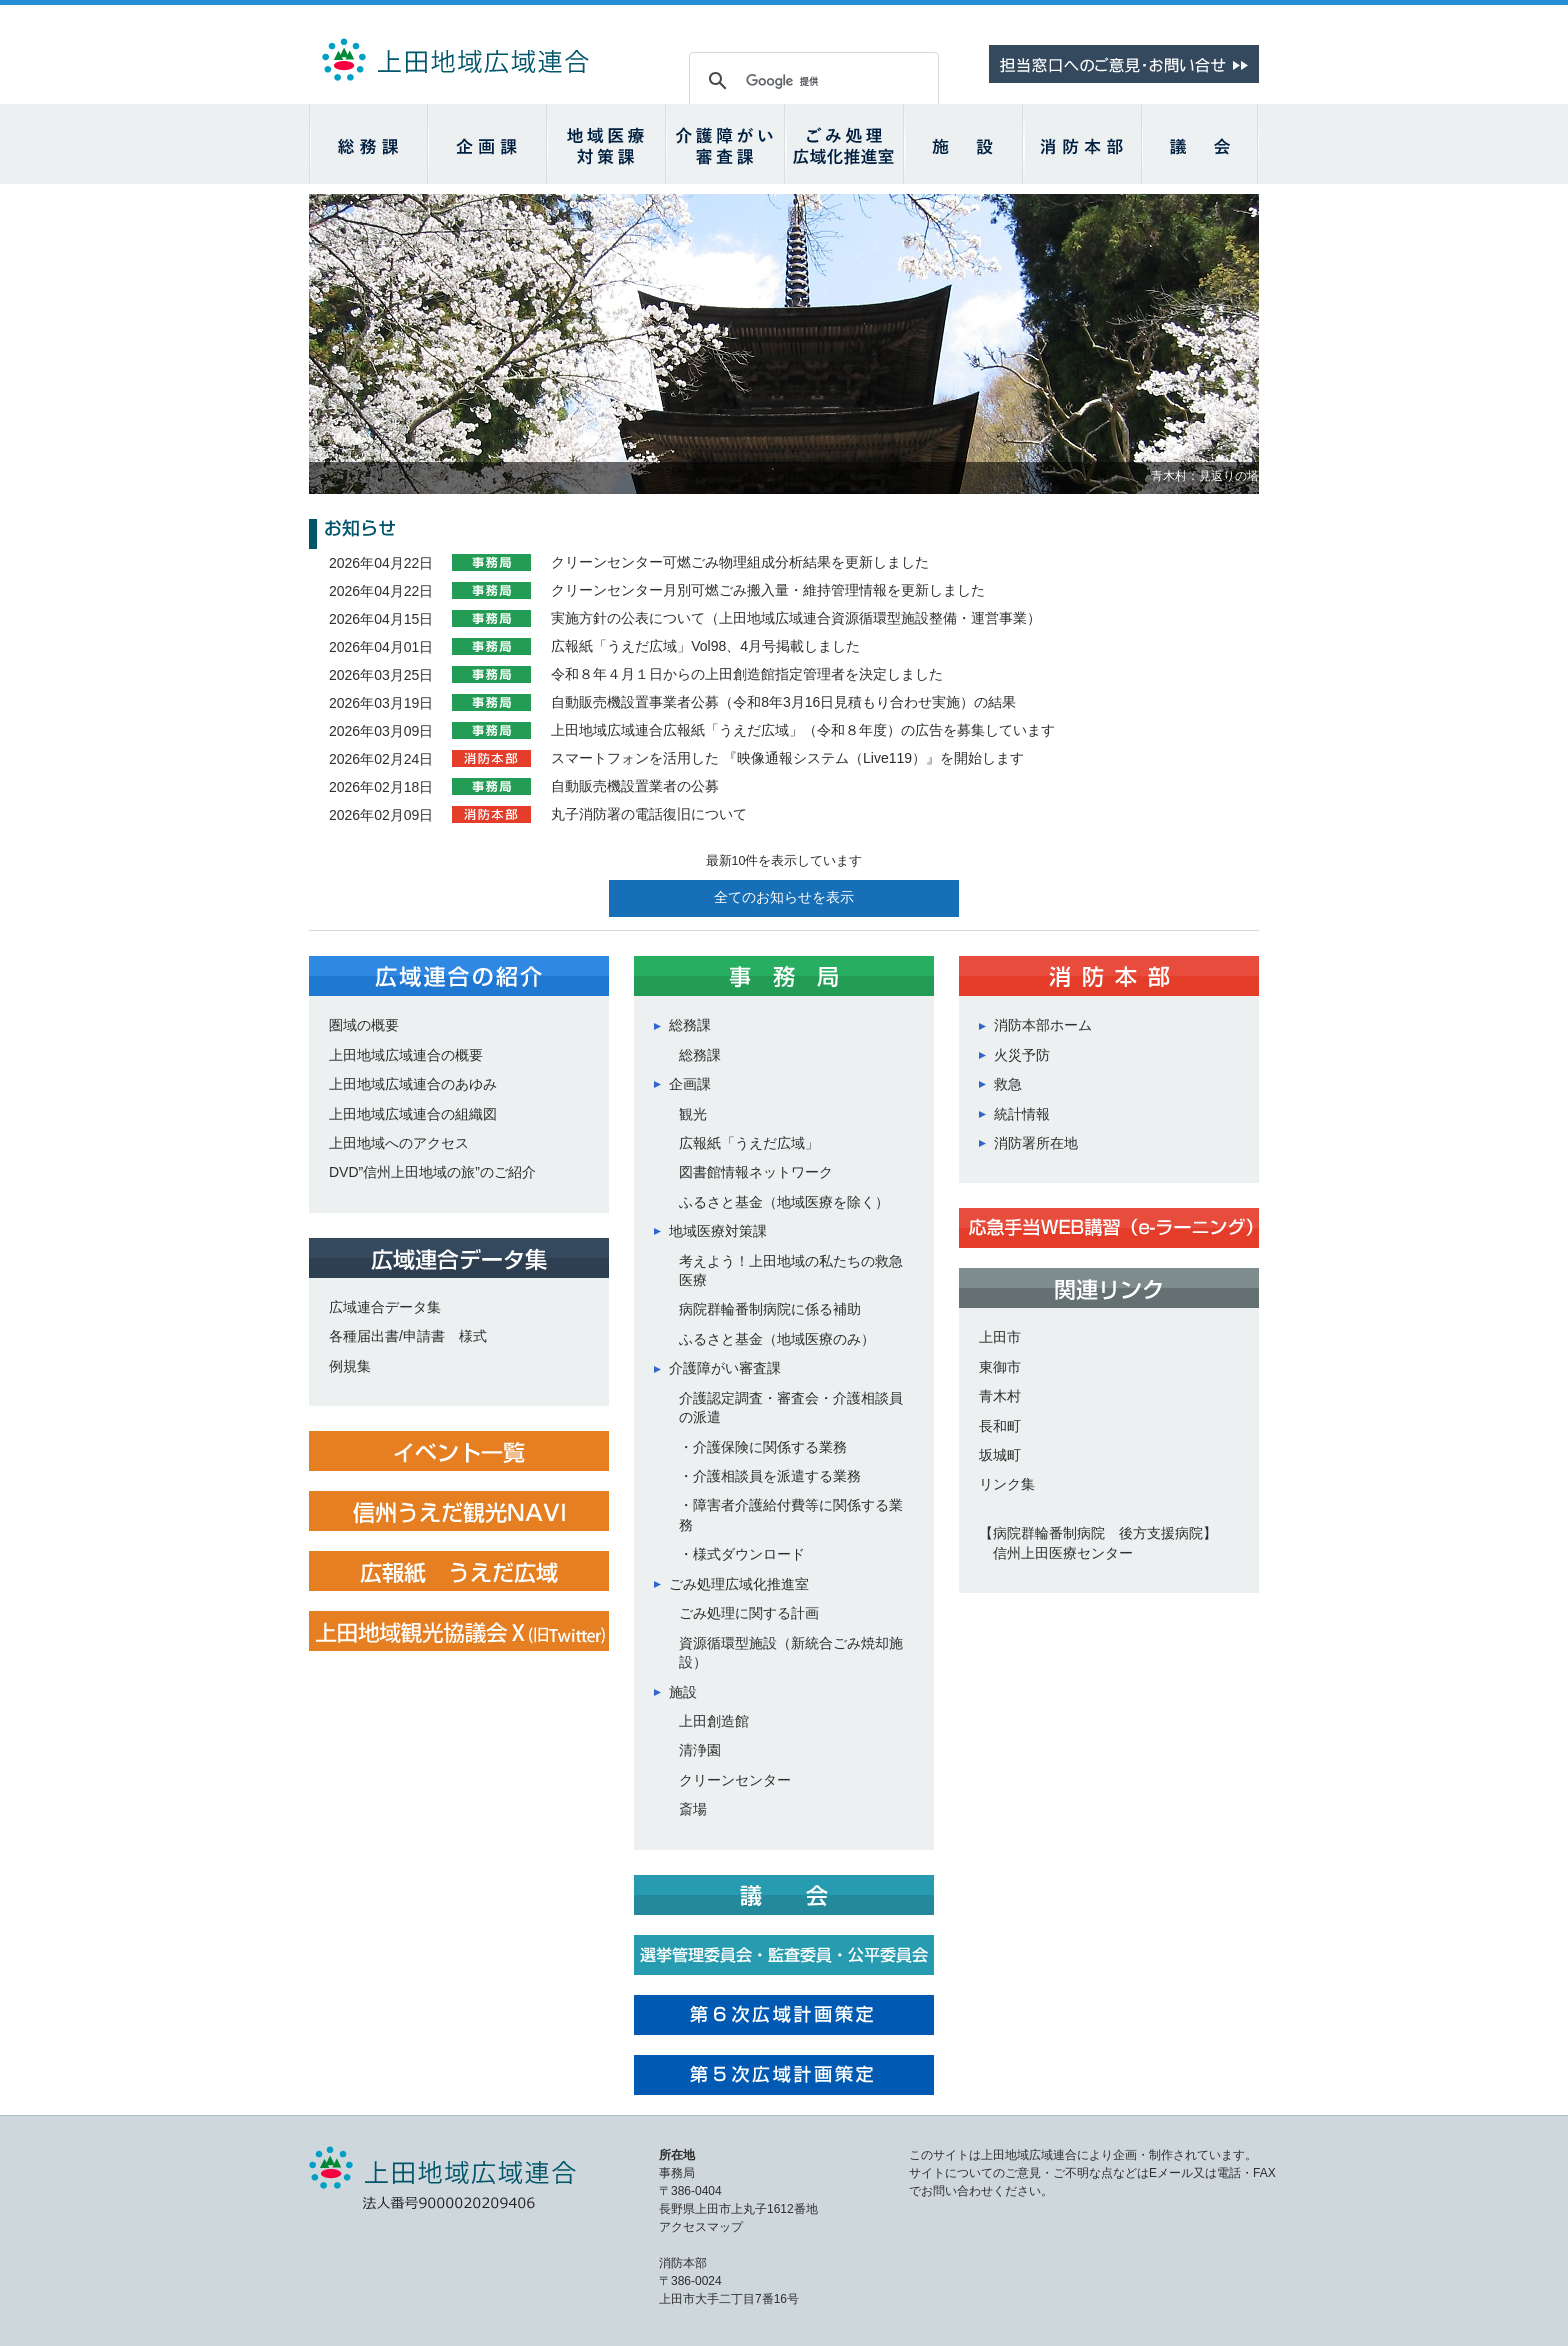  I want to click on リンク集, so click(1007, 1484).